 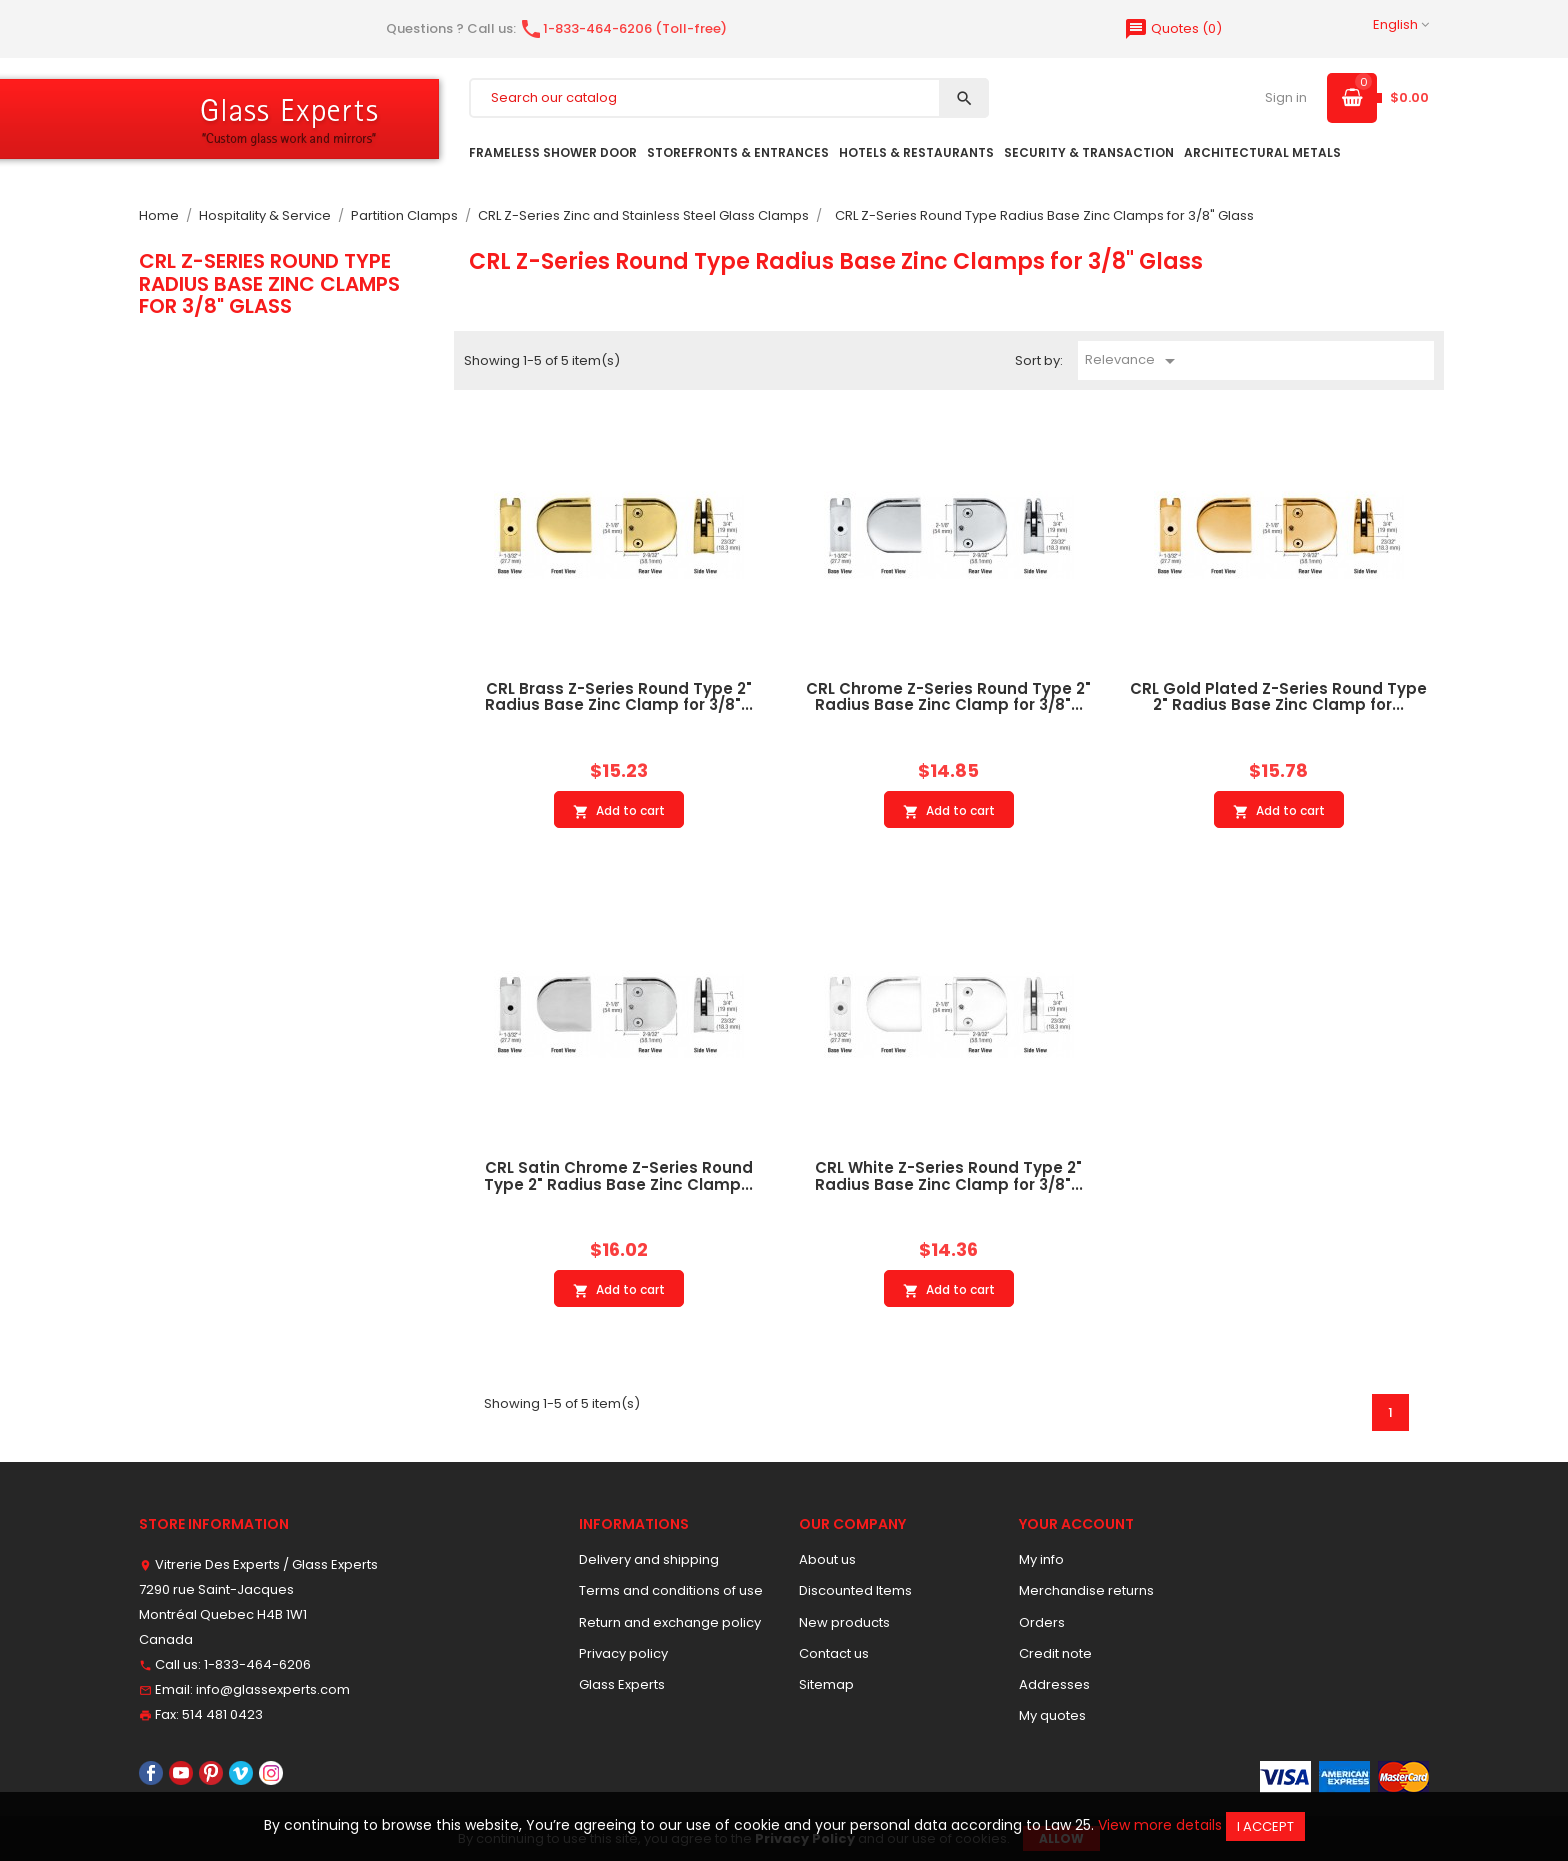 What do you see at coordinates (269, 283) in the screenshot?
I see `CRL Z-Series Round Type Radius Base Zinc Clamps for 3/8" Glass` at bounding box center [269, 283].